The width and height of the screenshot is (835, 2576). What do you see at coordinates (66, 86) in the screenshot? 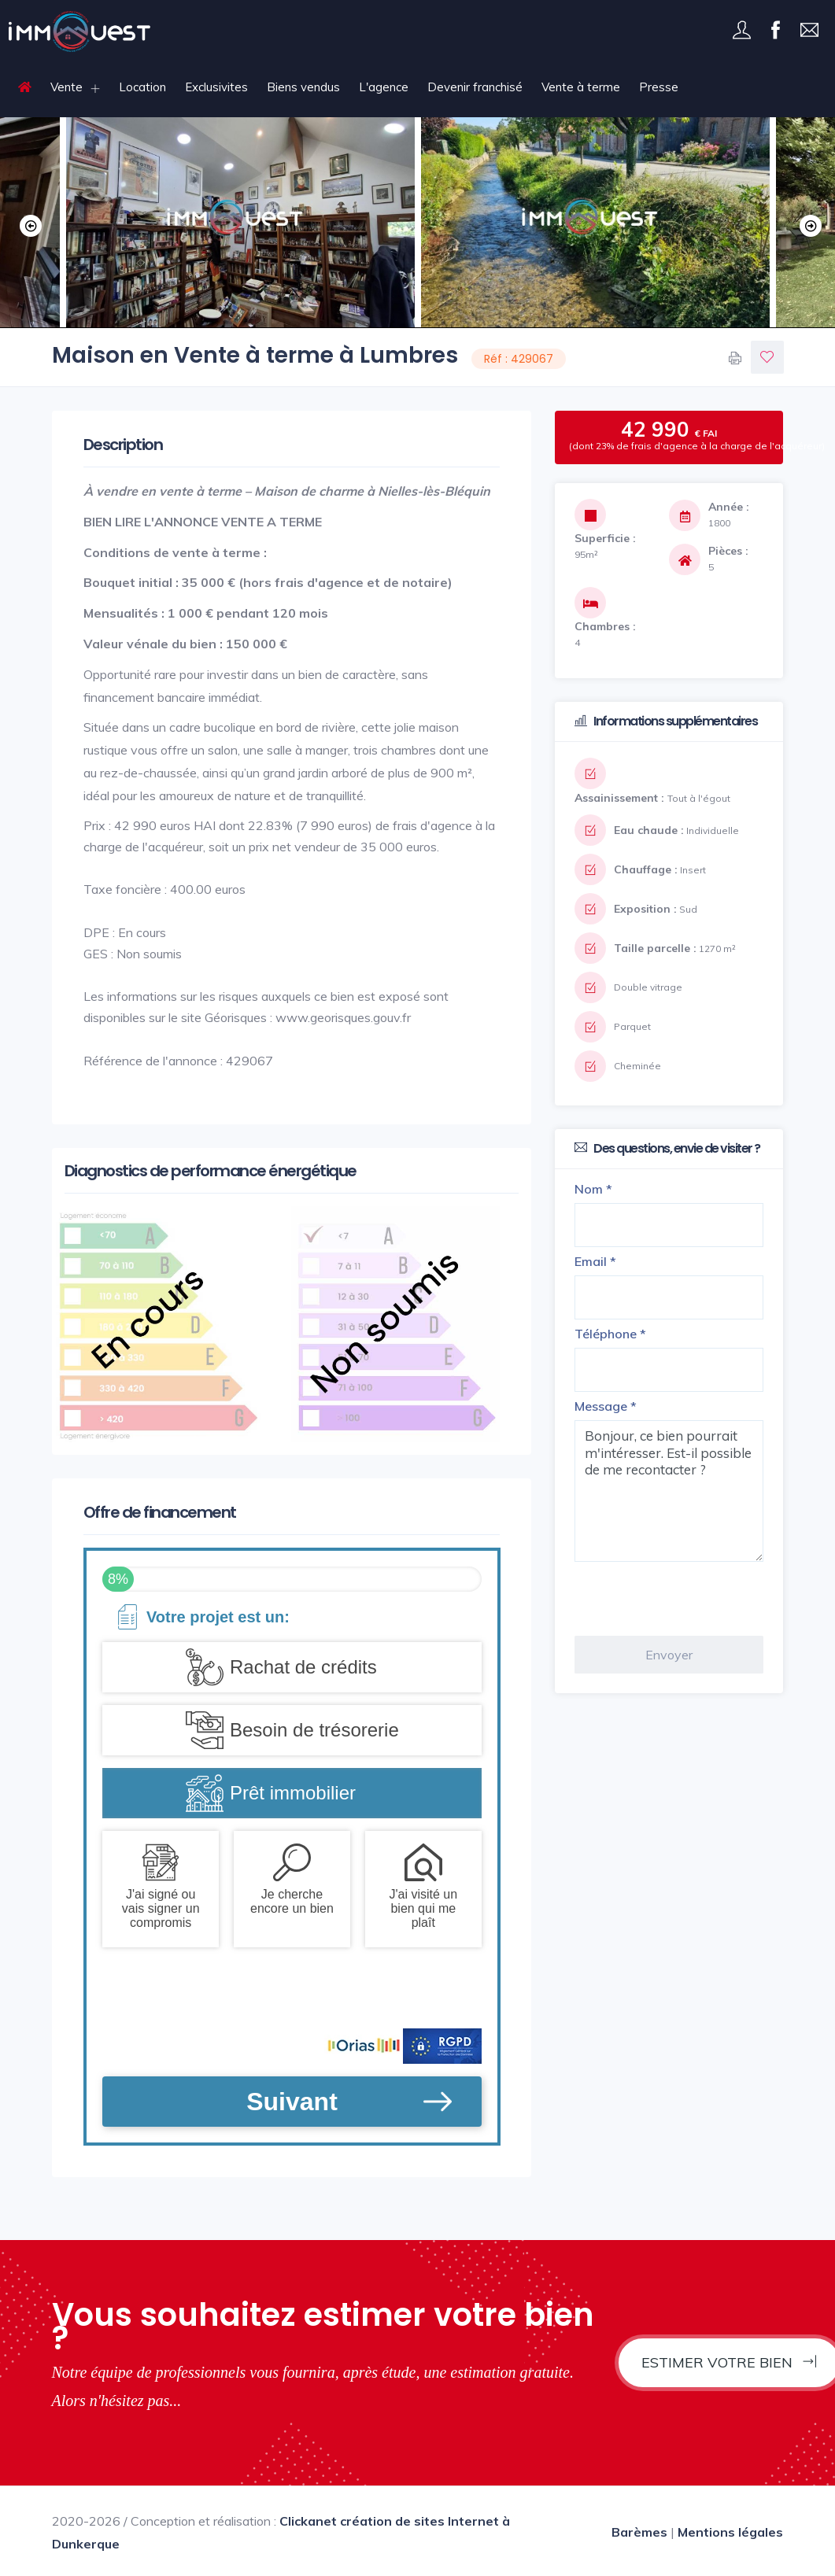
I see `Vente` at bounding box center [66, 86].